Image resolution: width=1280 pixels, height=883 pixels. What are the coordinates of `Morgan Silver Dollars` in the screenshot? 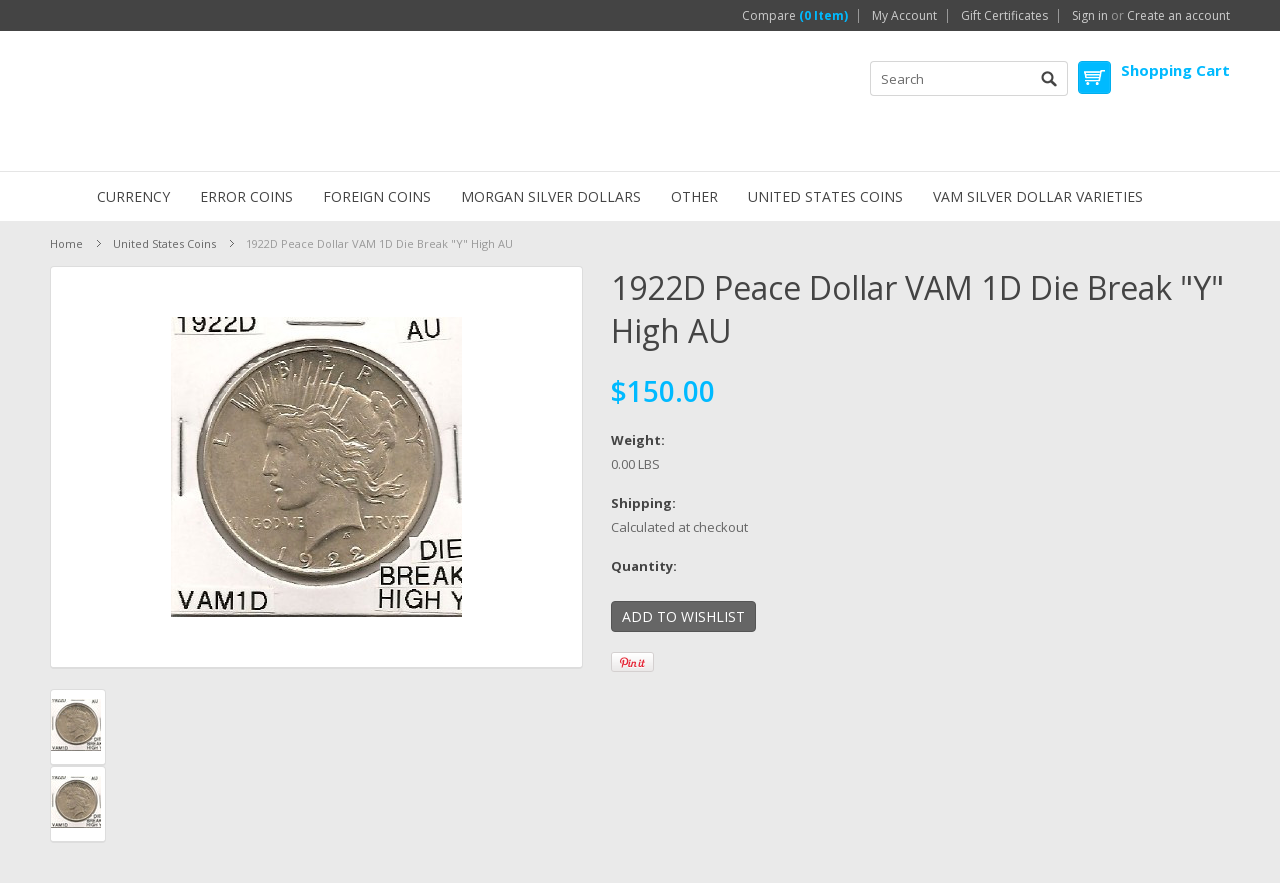 It's located at (551, 196).